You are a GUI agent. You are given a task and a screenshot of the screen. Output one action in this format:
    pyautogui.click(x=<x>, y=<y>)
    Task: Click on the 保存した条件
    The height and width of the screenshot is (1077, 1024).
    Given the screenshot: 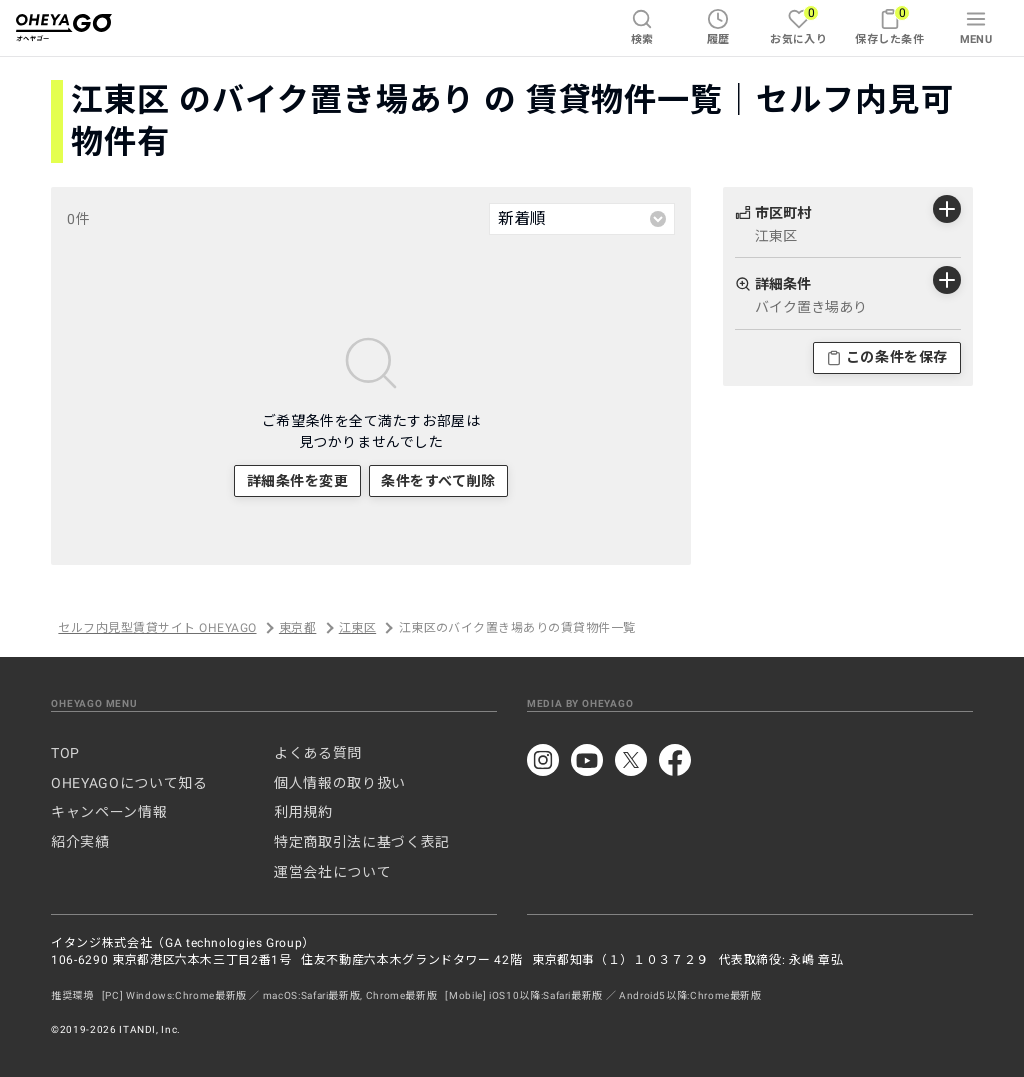 What is the action you would take?
    pyautogui.click(x=889, y=25)
    